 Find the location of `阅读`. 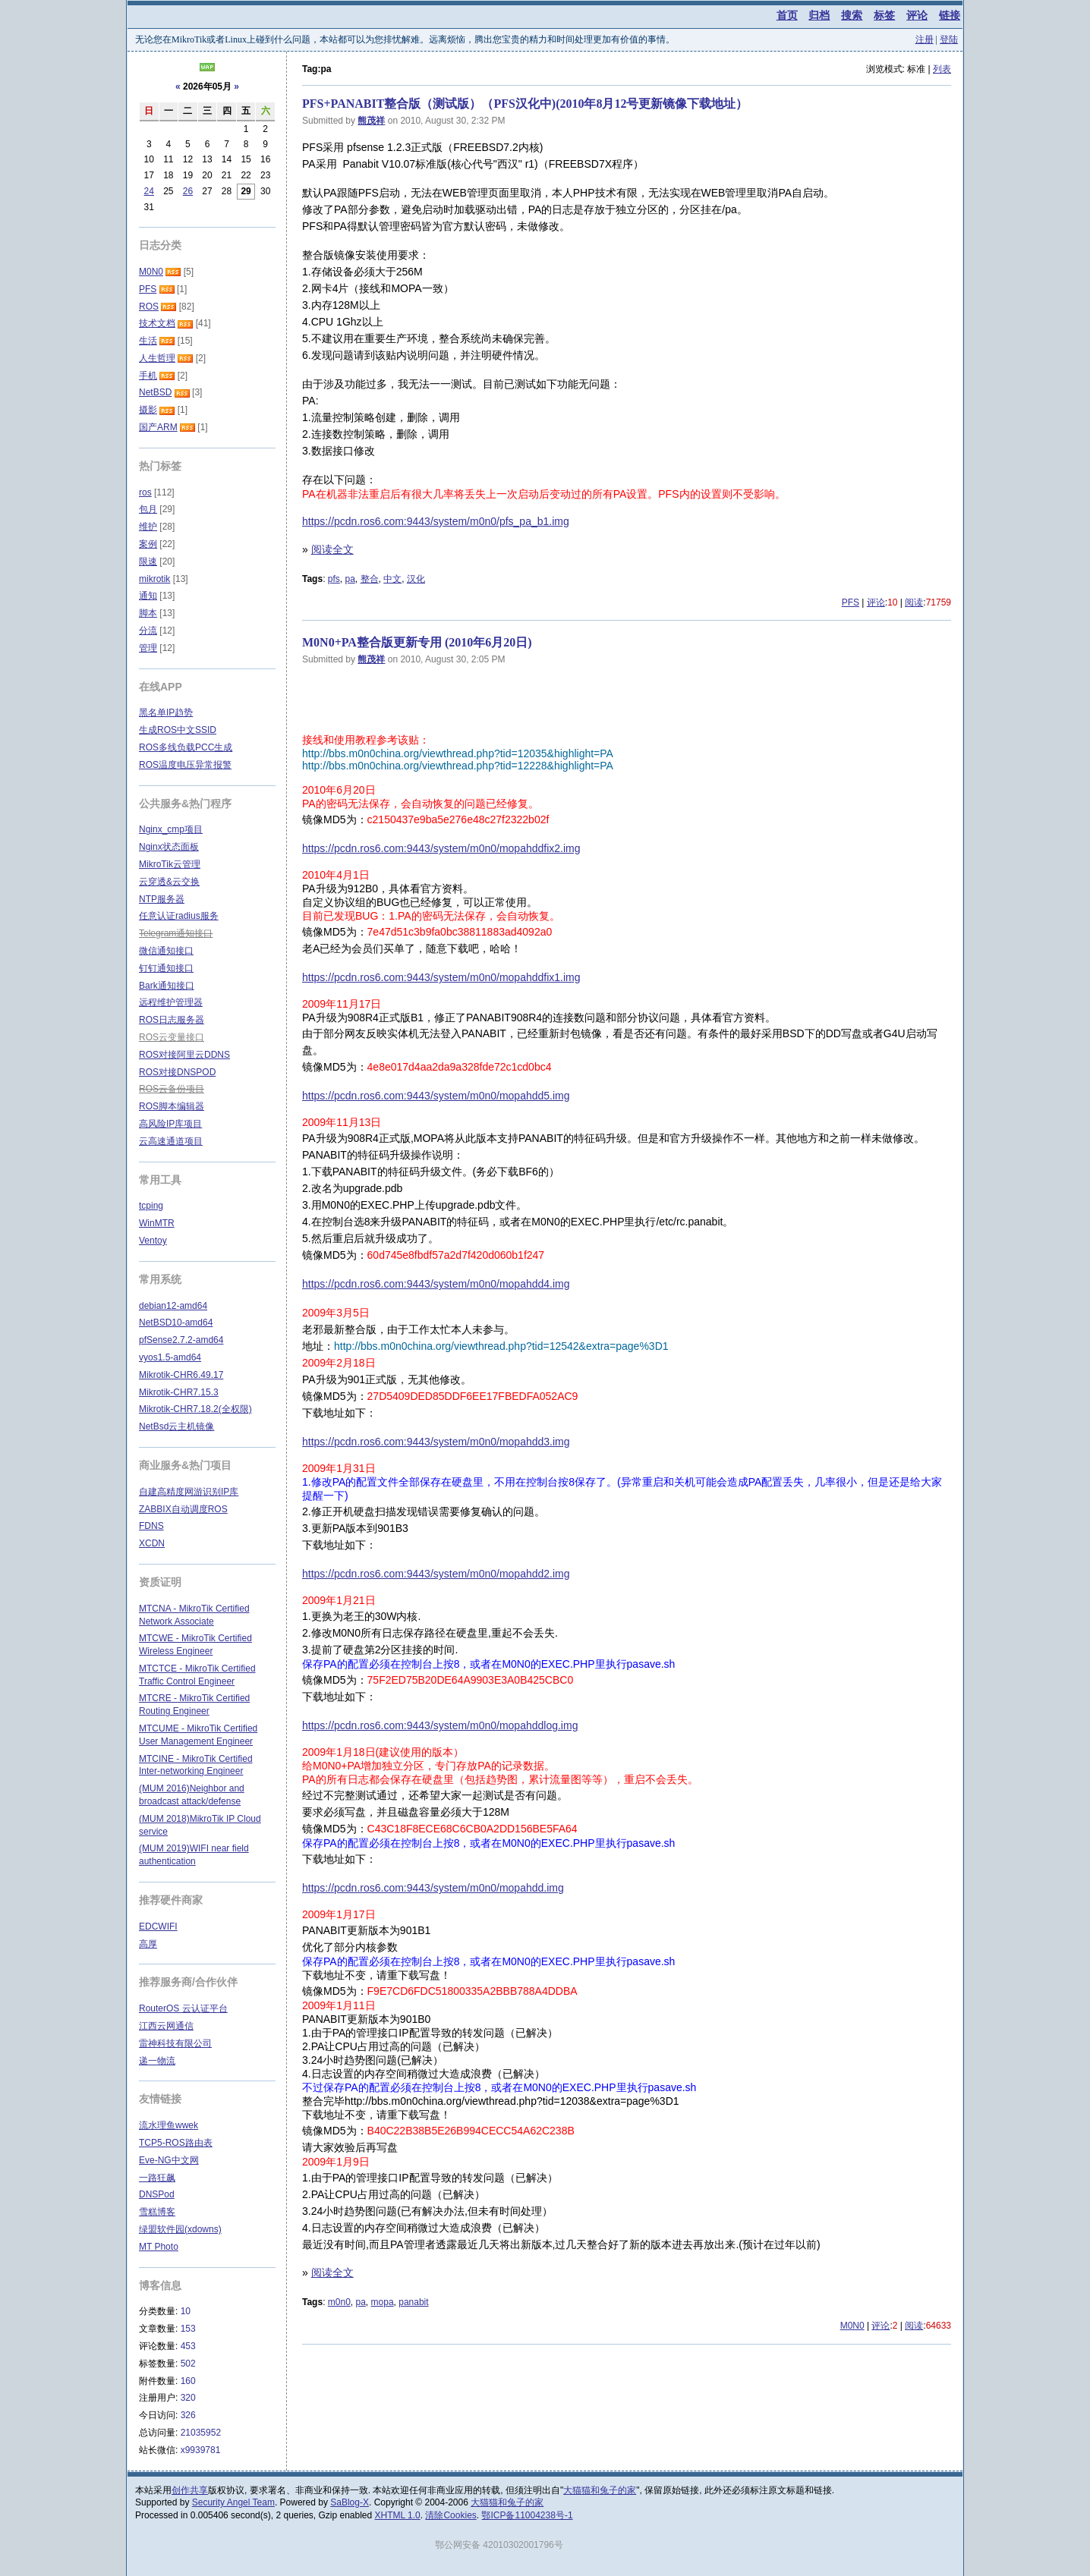

阅读 is located at coordinates (914, 602).